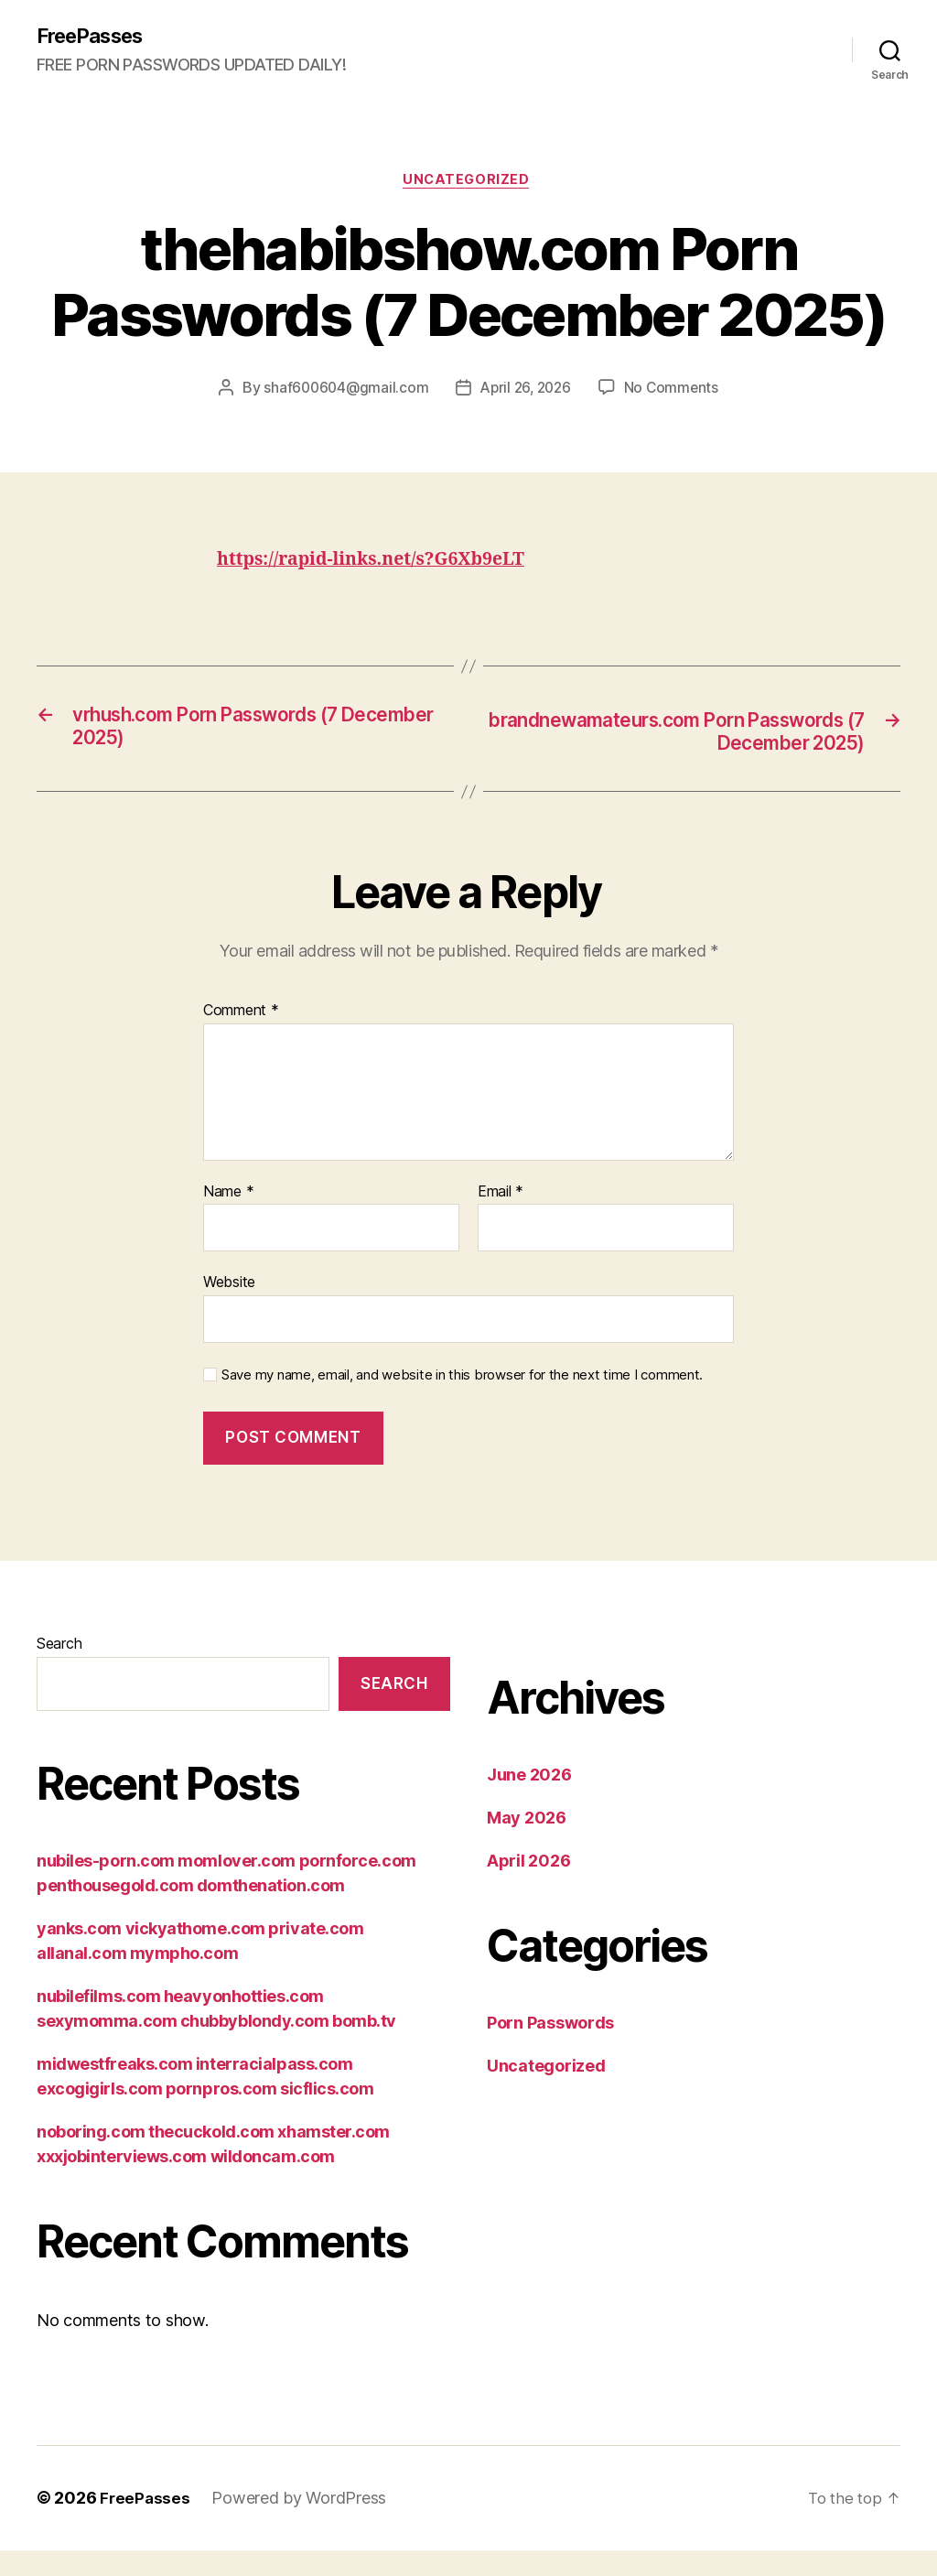 The height and width of the screenshot is (2576, 937). Describe the element at coordinates (241, 1018) in the screenshot. I see `Comment` at that location.